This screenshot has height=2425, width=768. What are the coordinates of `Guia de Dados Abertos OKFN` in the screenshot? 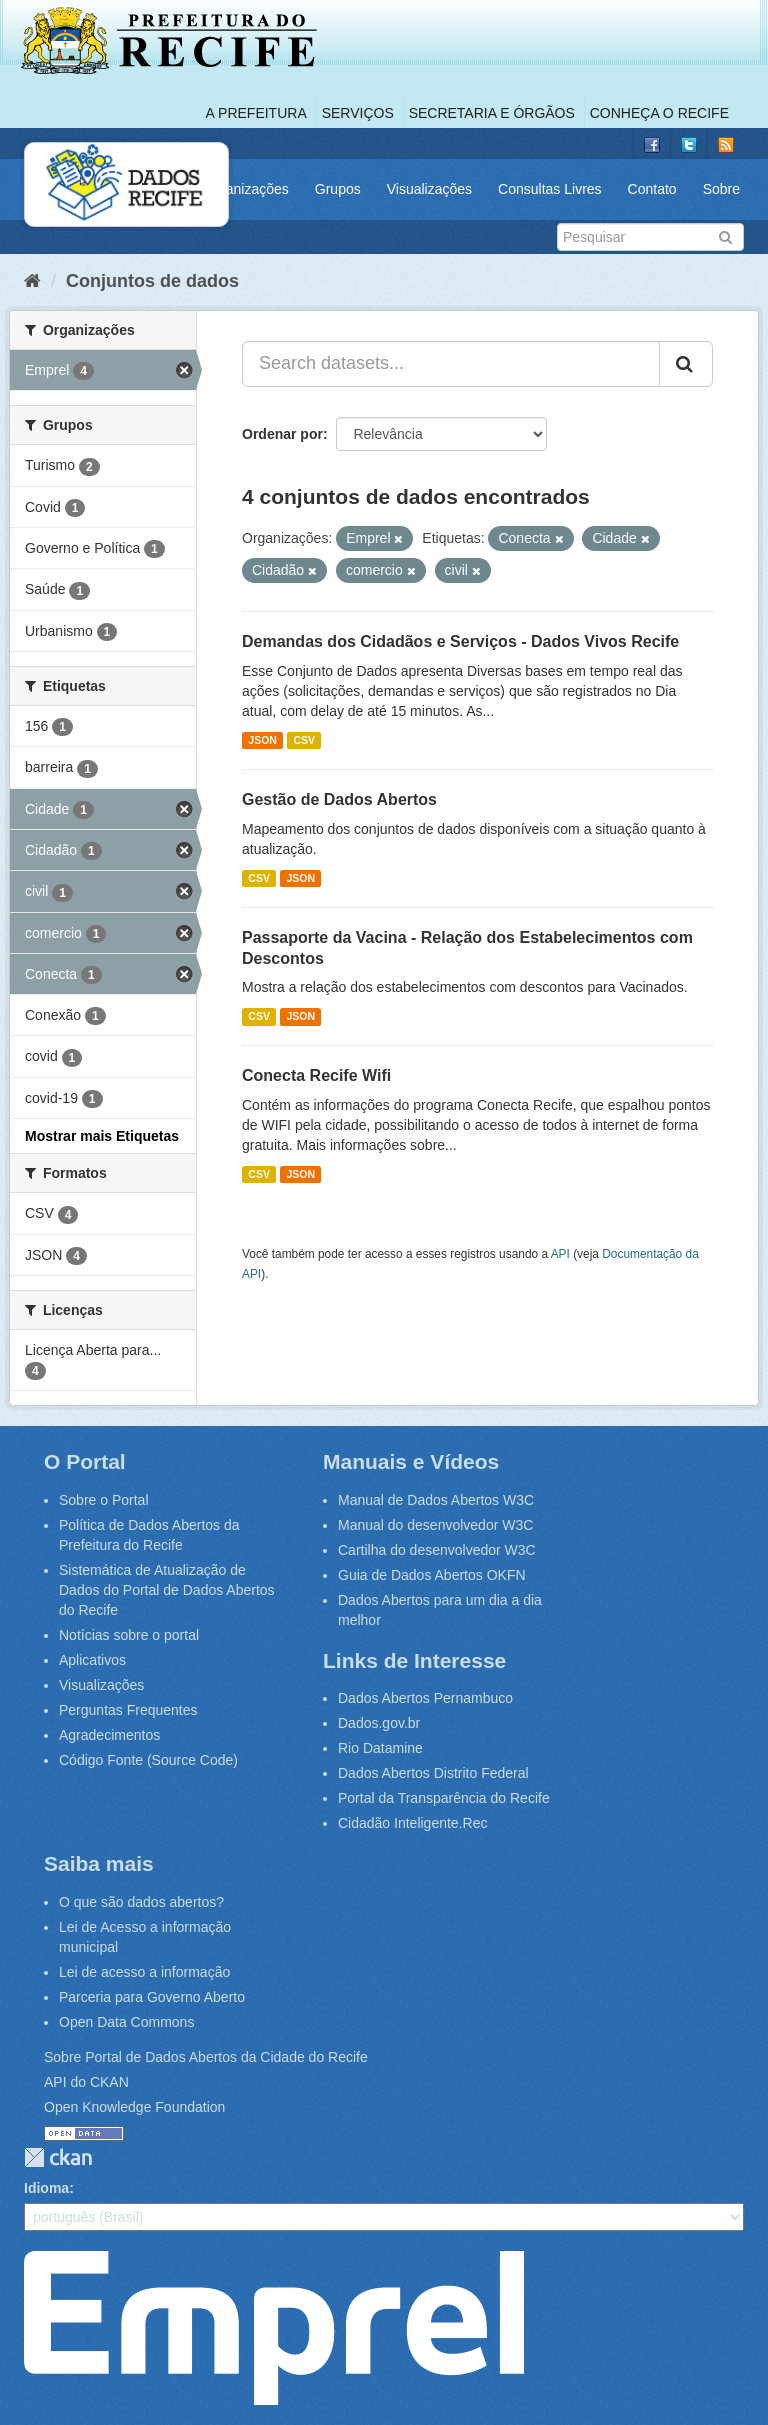 It's located at (432, 1575).